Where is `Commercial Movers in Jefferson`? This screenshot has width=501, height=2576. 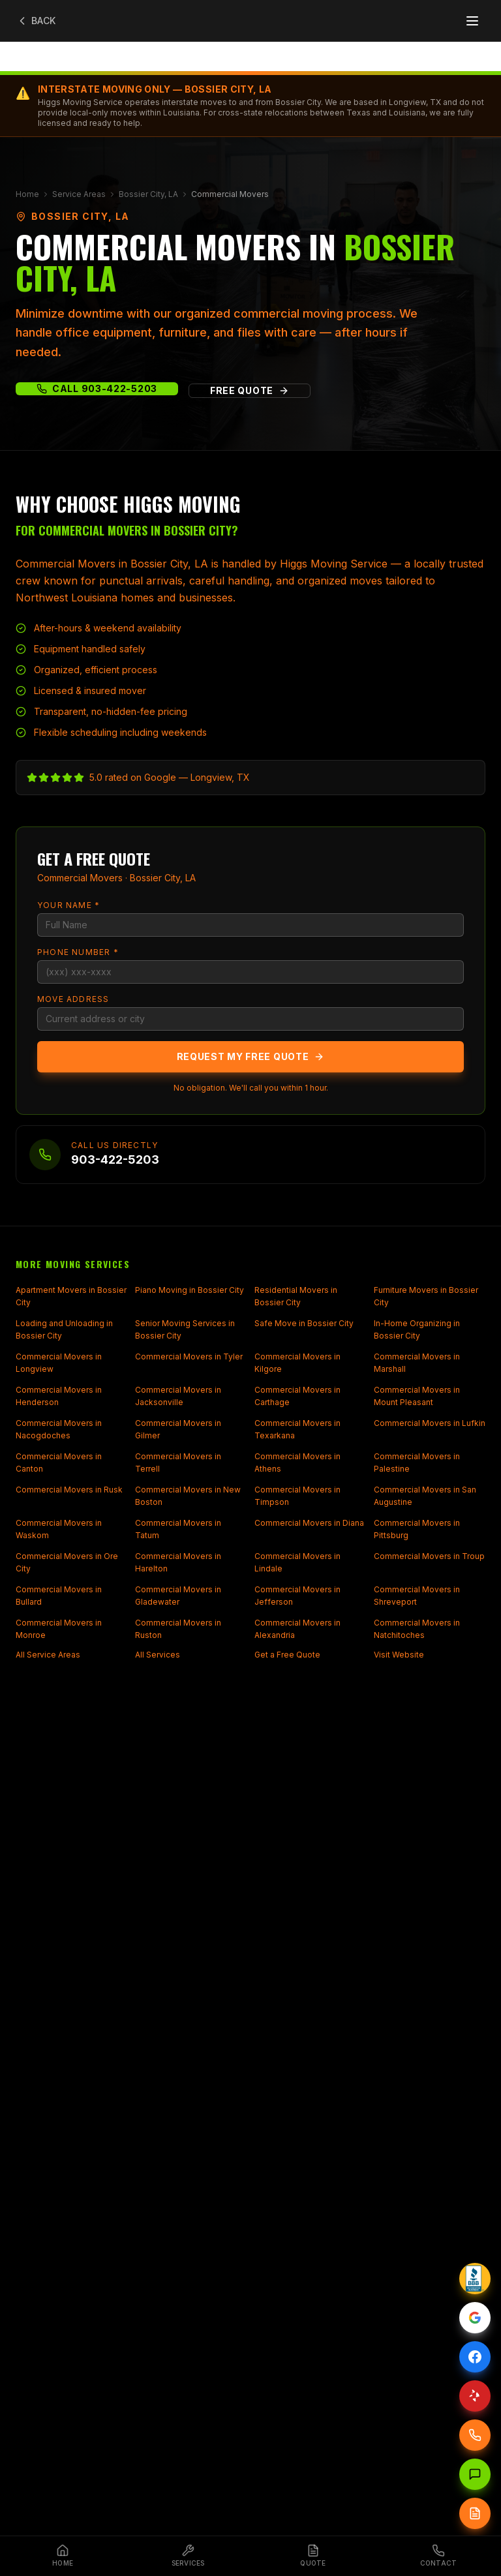
Commercial Movers in Jefferson is located at coordinates (297, 1595).